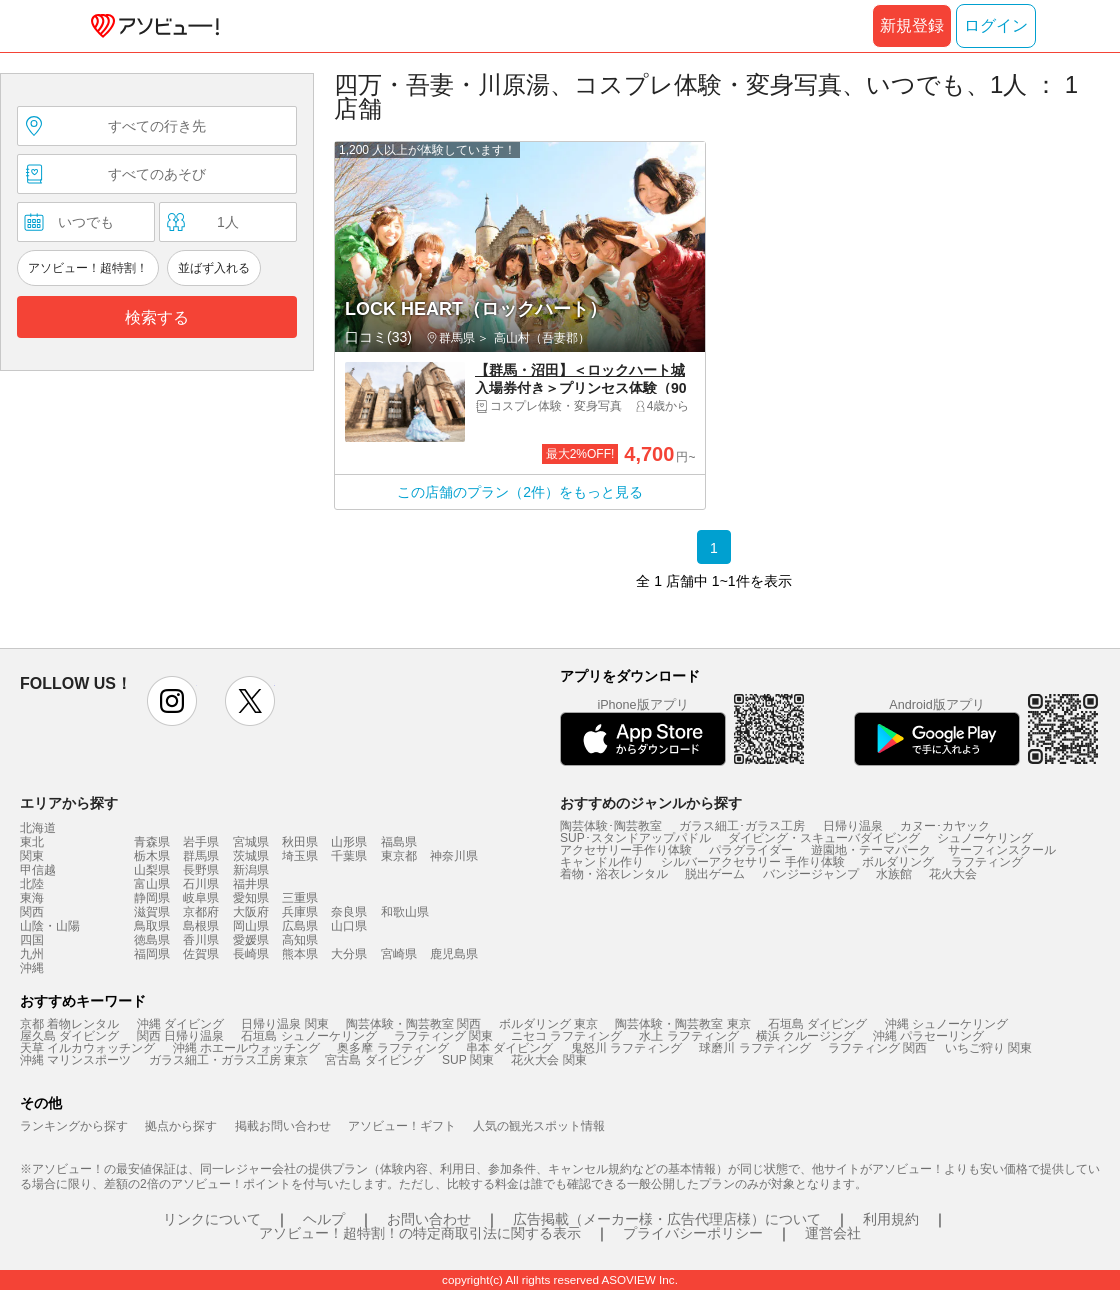  What do you see at coordinates (754, 1048) in the screenshot?
I see `球磨川 ラフティング` at bounding box center [754, 1048].